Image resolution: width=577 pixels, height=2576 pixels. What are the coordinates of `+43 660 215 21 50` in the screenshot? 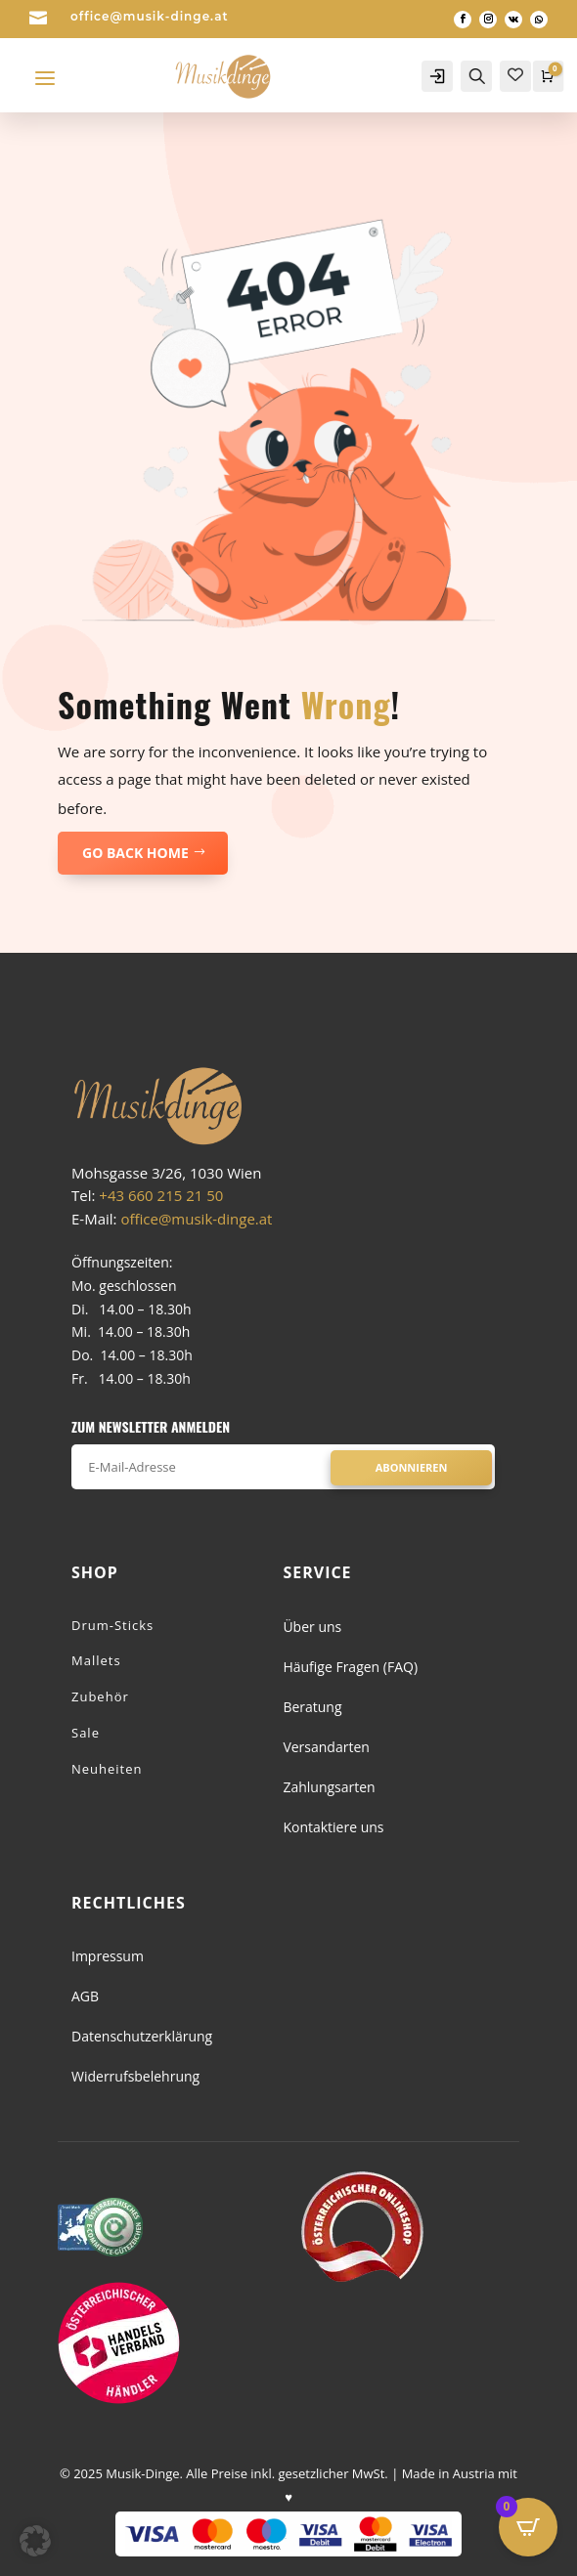 It's located at (161, 1195).